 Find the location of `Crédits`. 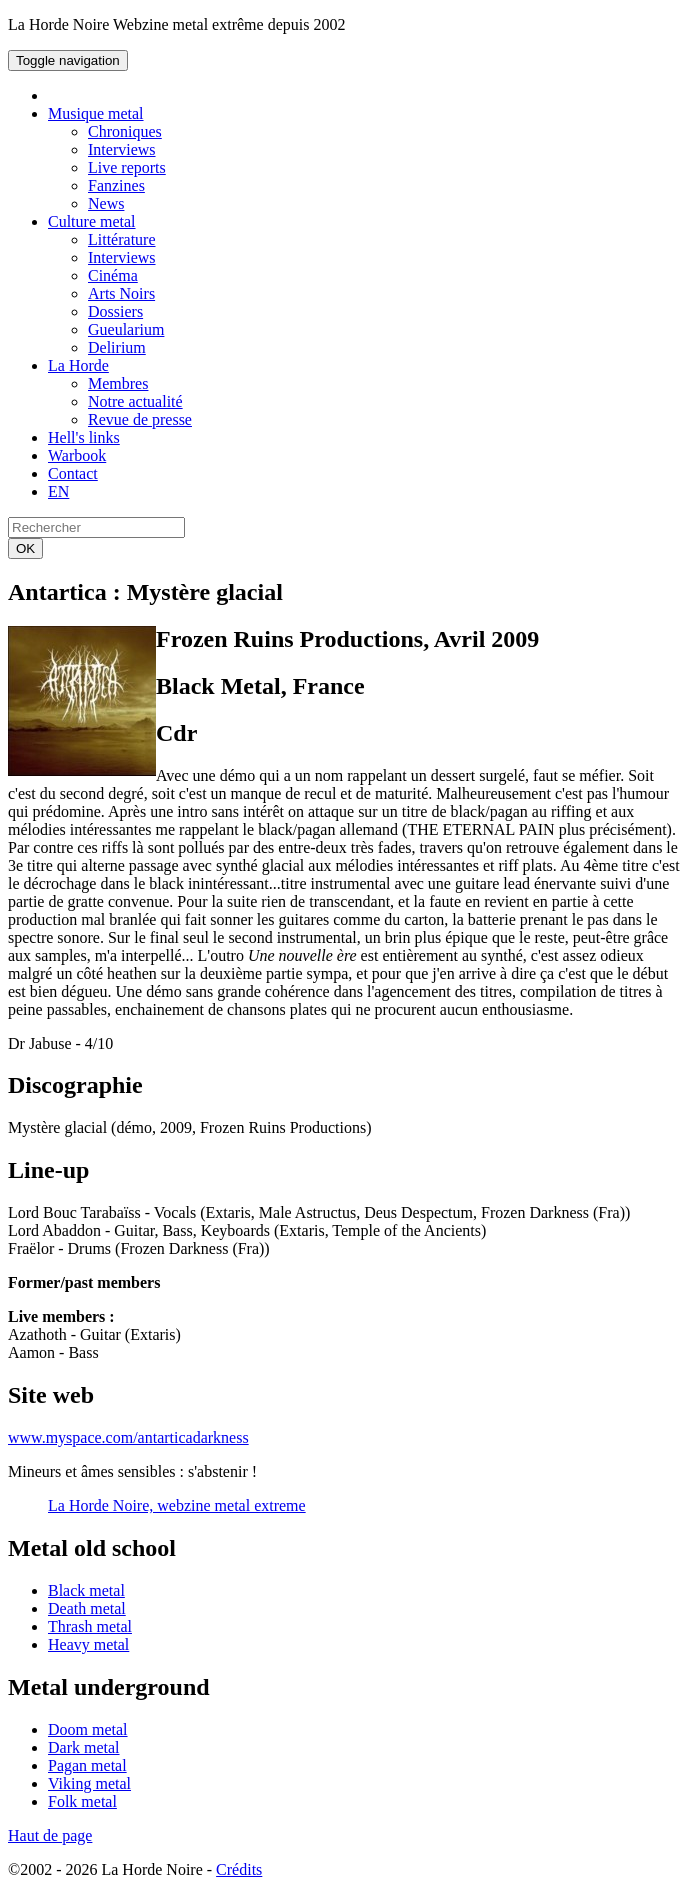

Crédits is located at coordinates (239, 1869).